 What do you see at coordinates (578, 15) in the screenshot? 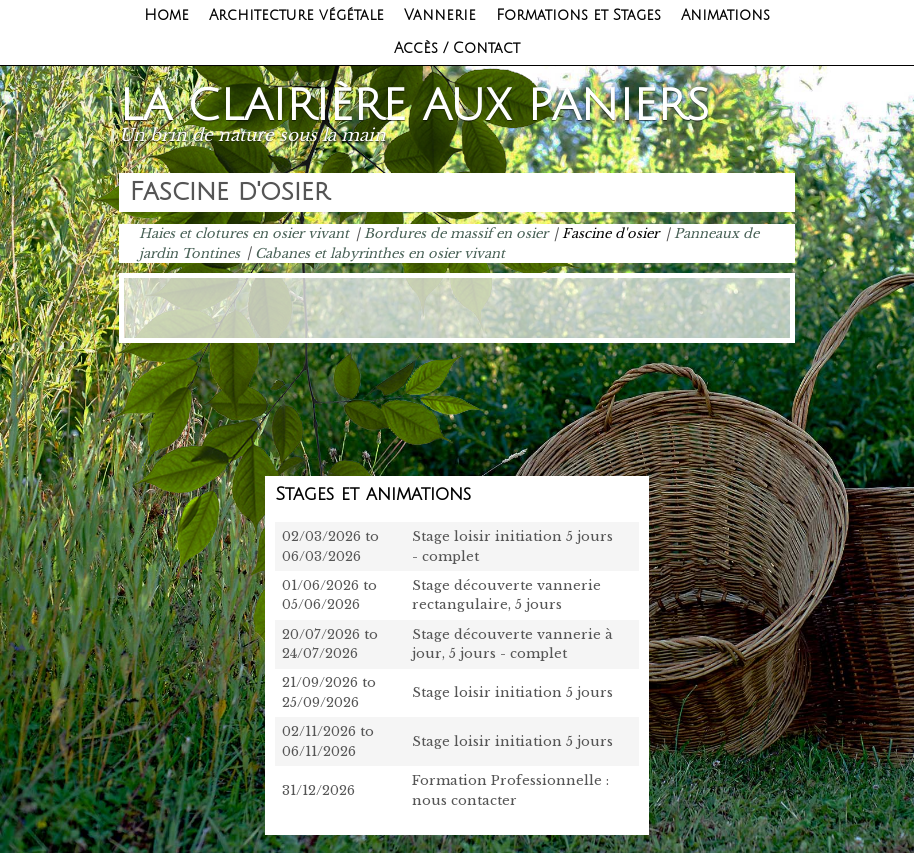
I see `Formations et Stages` at bounding box center [578, 15].